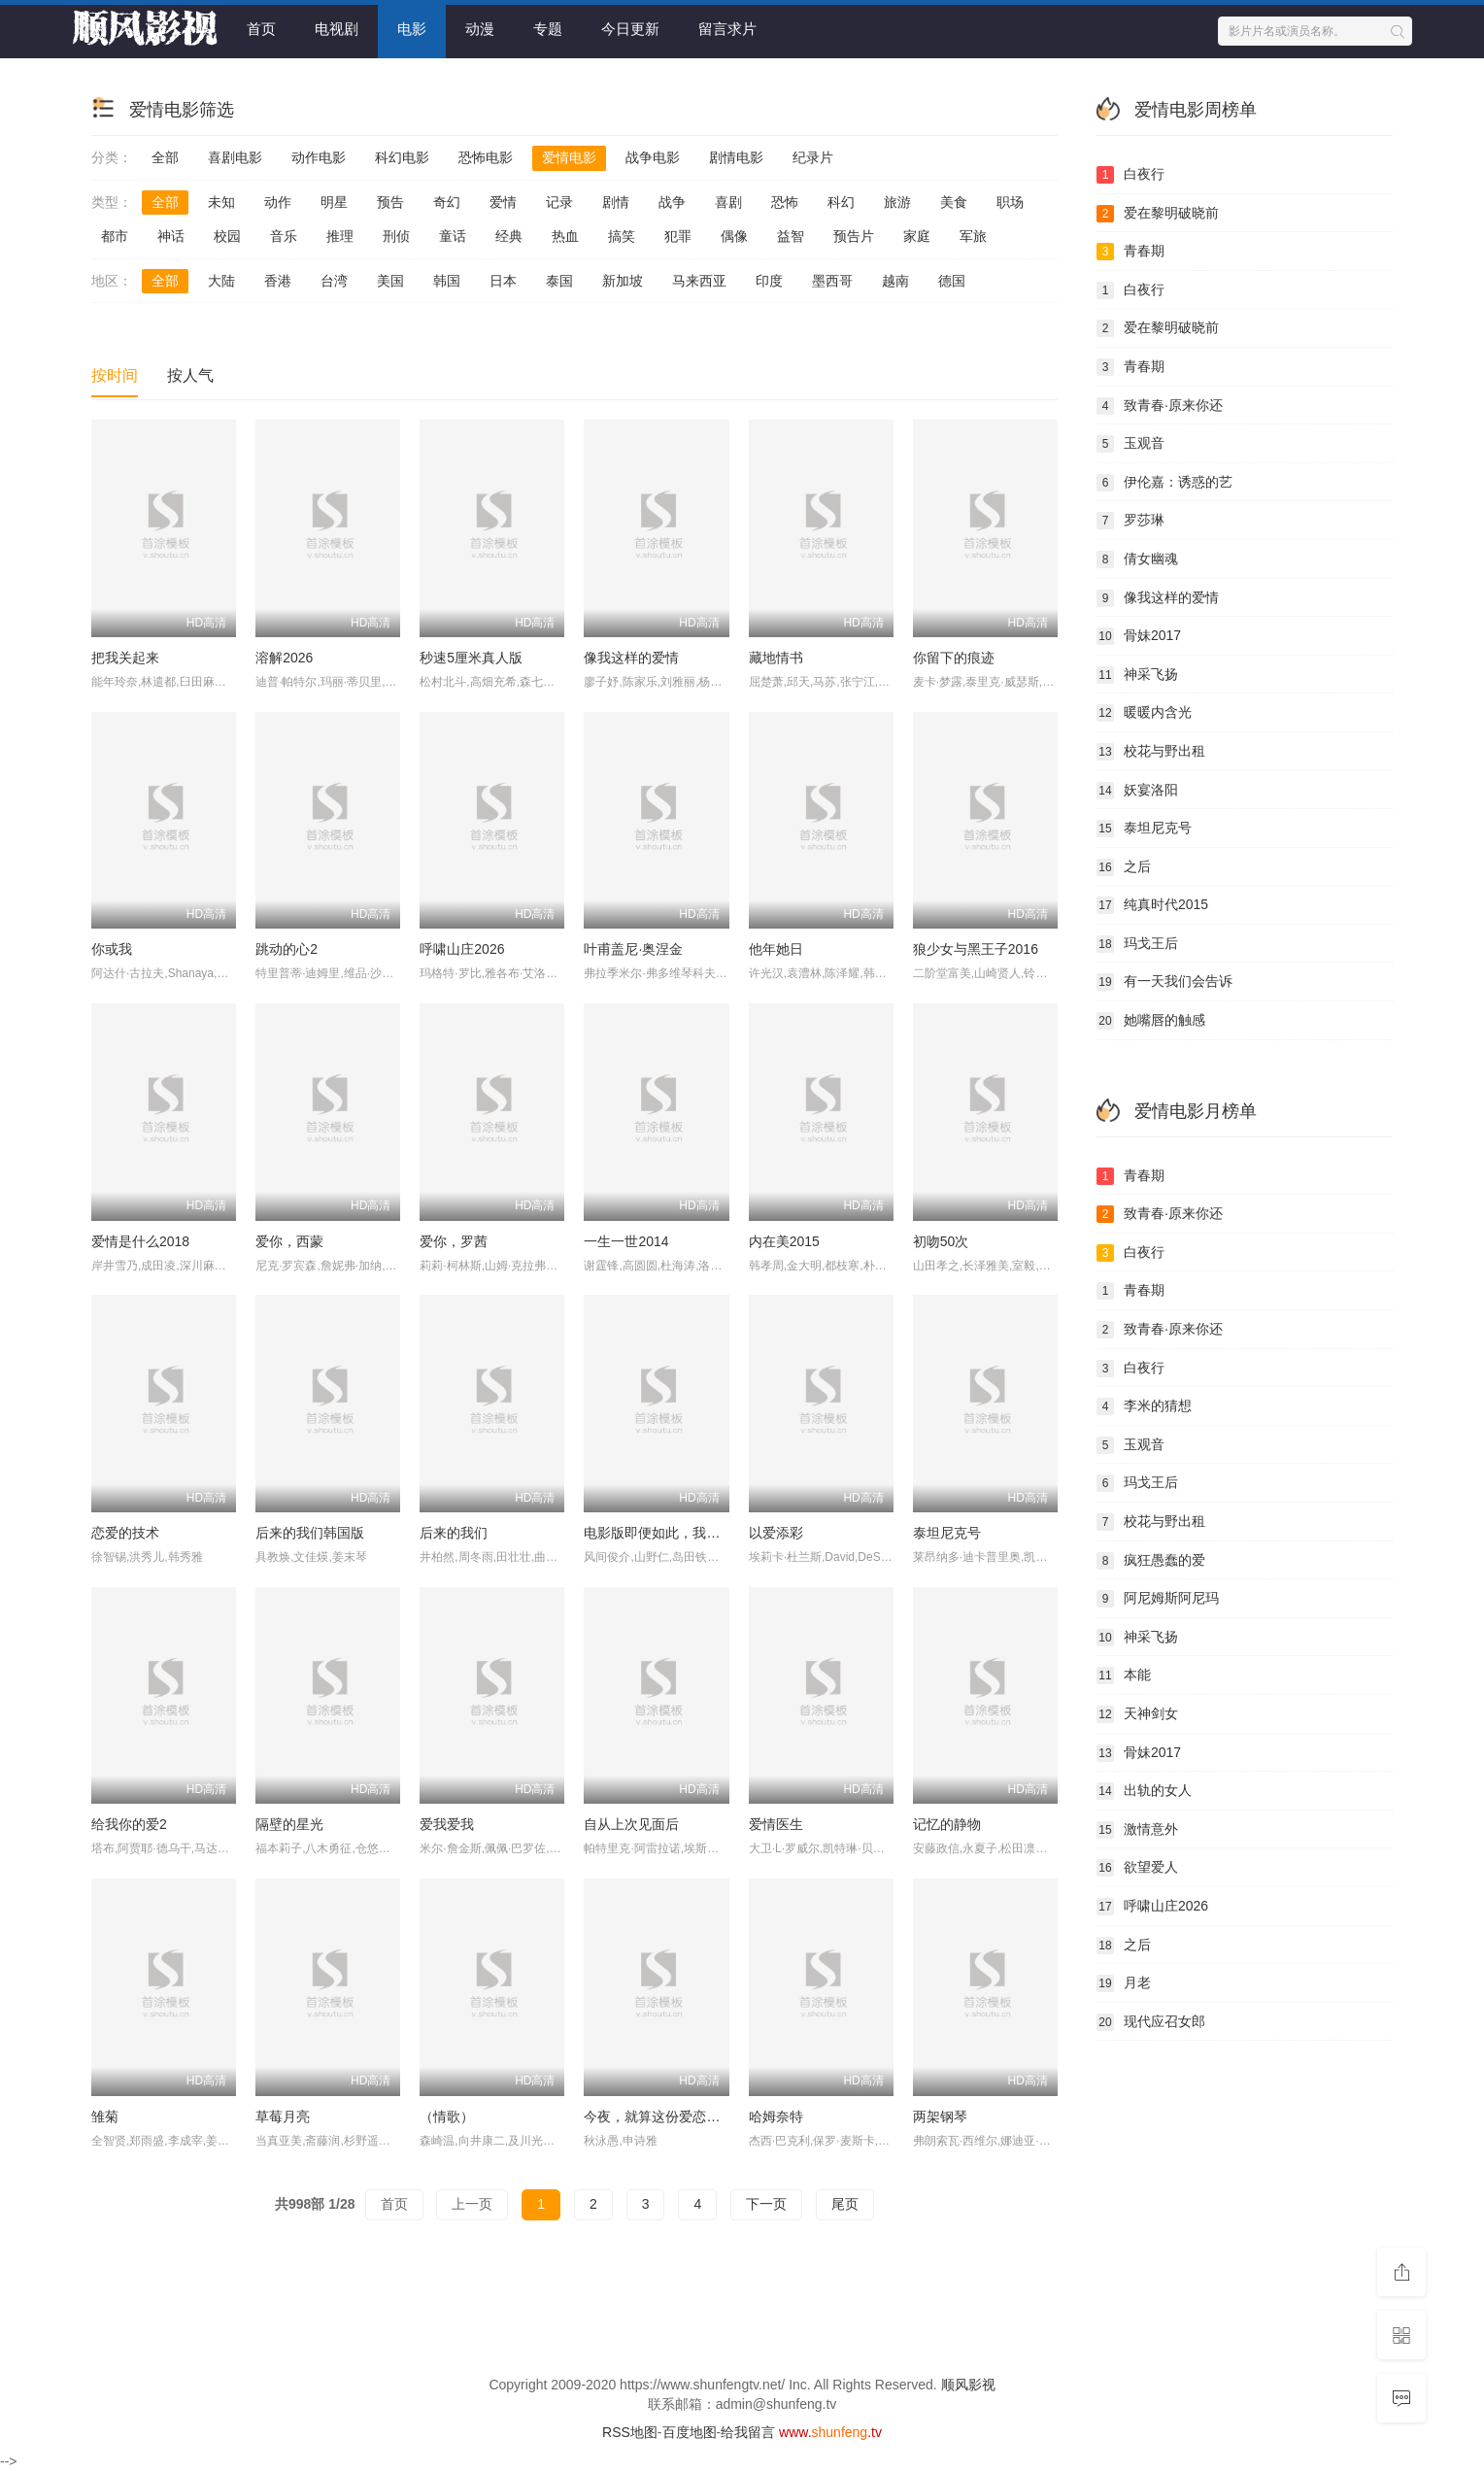 The image size is (1484, 2471). I want to click on 欲望爱人, so click(1137, 1868).